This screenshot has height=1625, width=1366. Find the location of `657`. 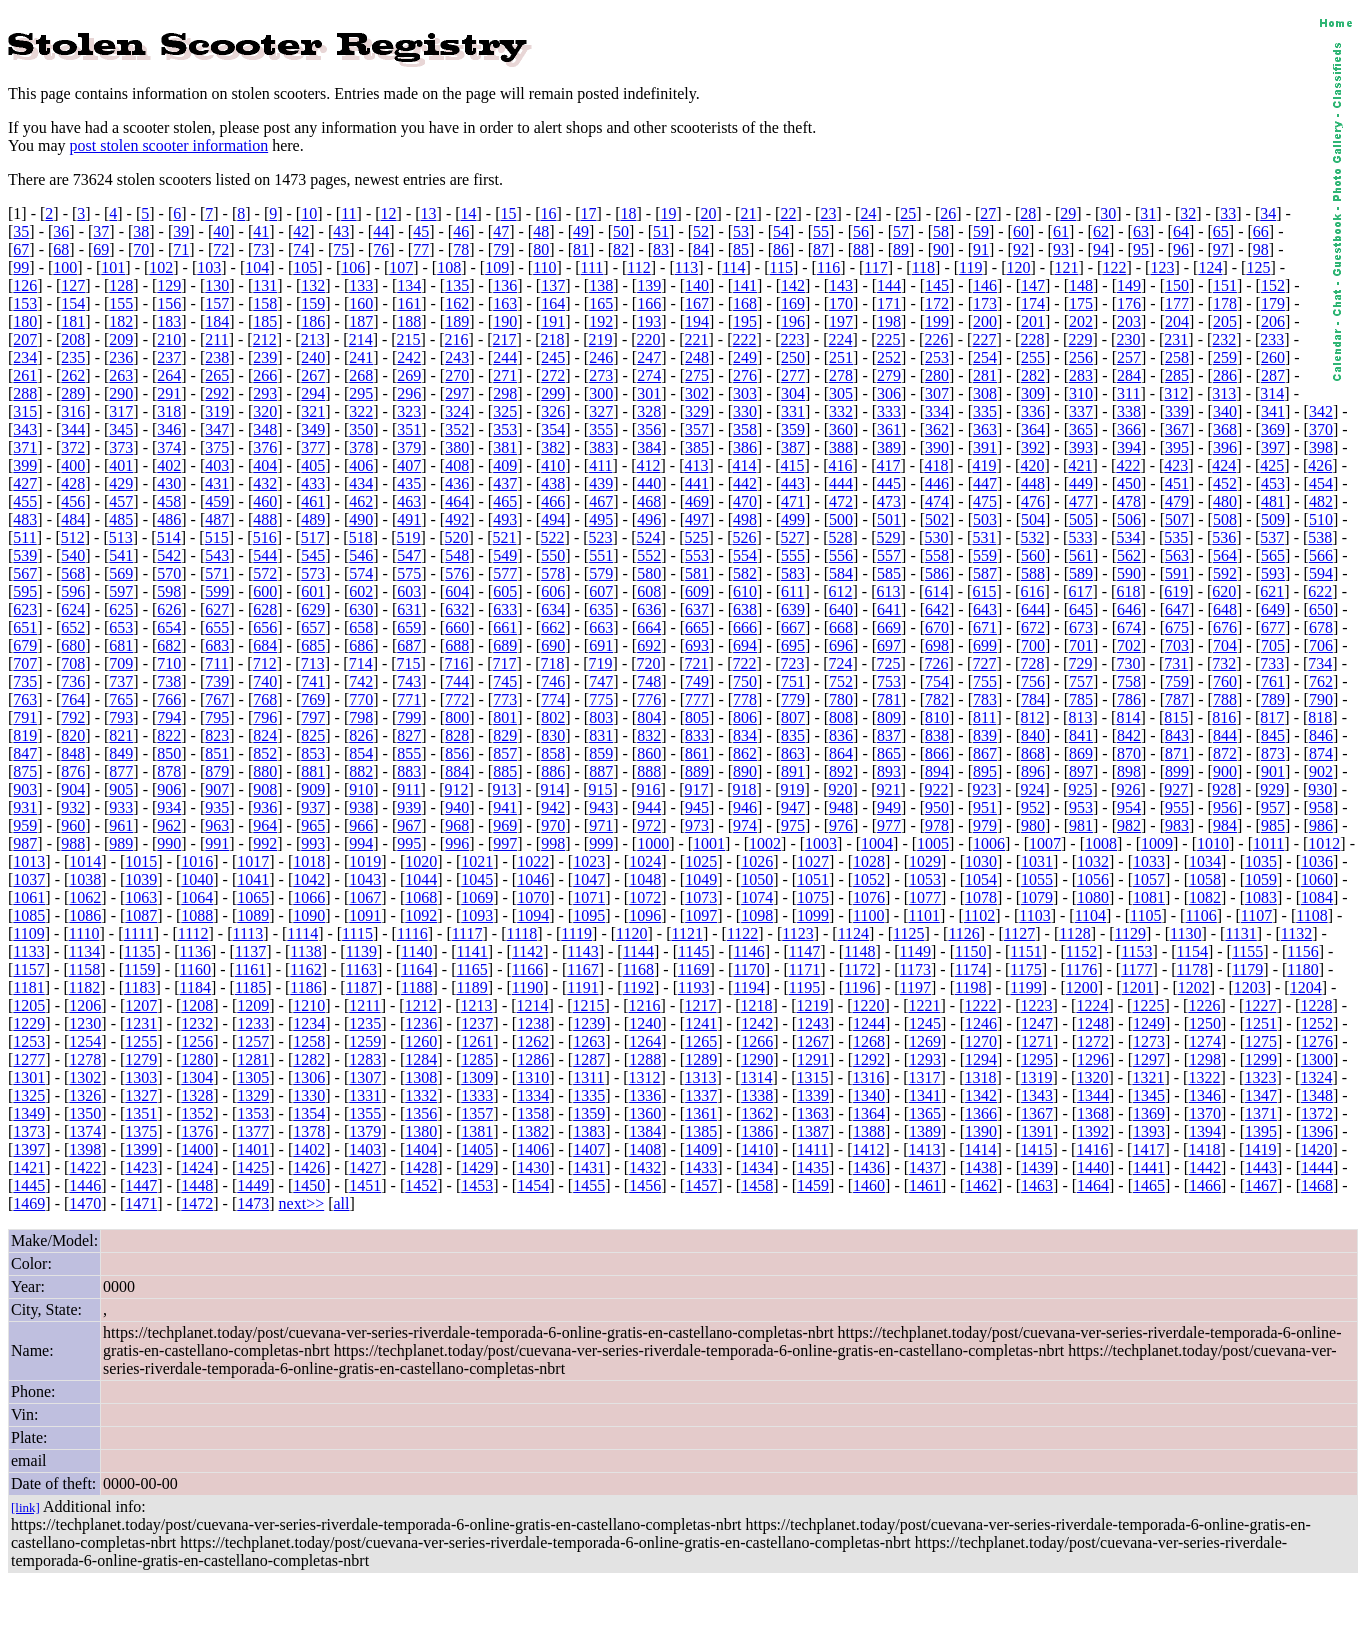

657 is located at coordinates (313, 627).